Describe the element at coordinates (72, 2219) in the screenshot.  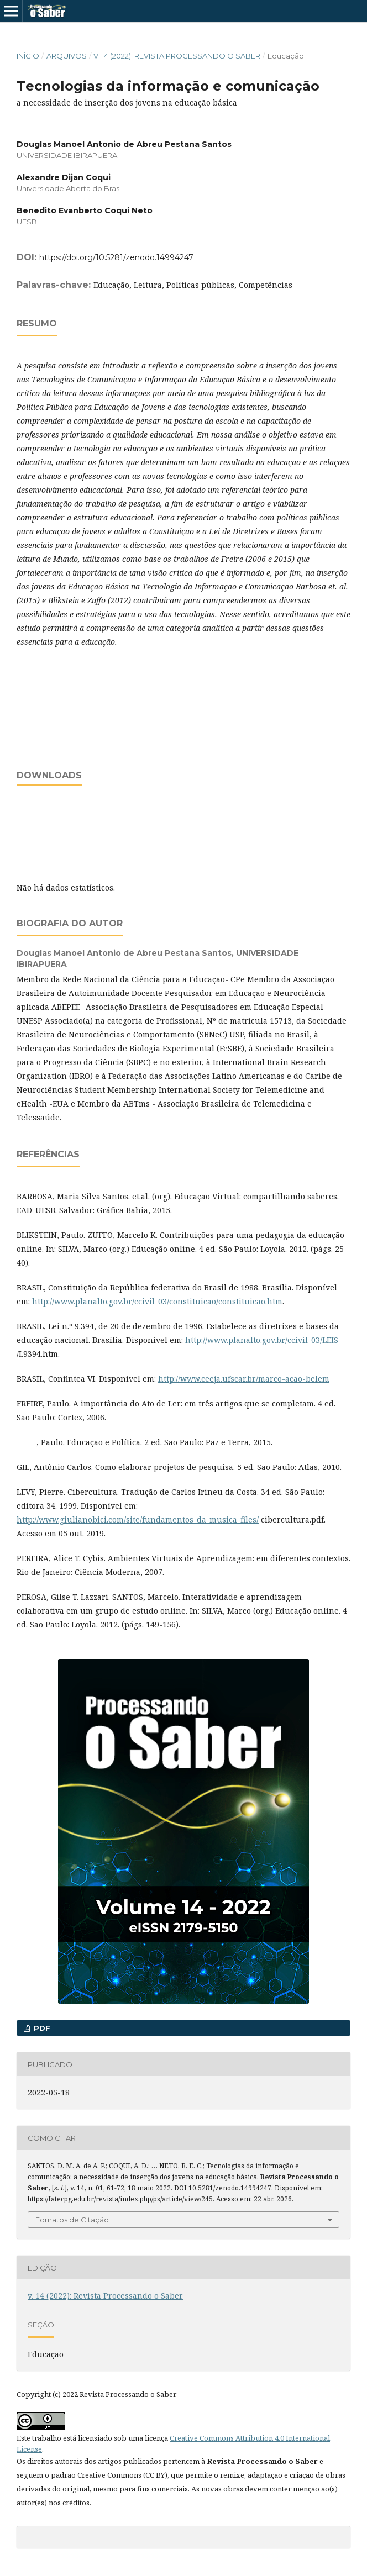
I see `Fomatos de Citação` at that location.